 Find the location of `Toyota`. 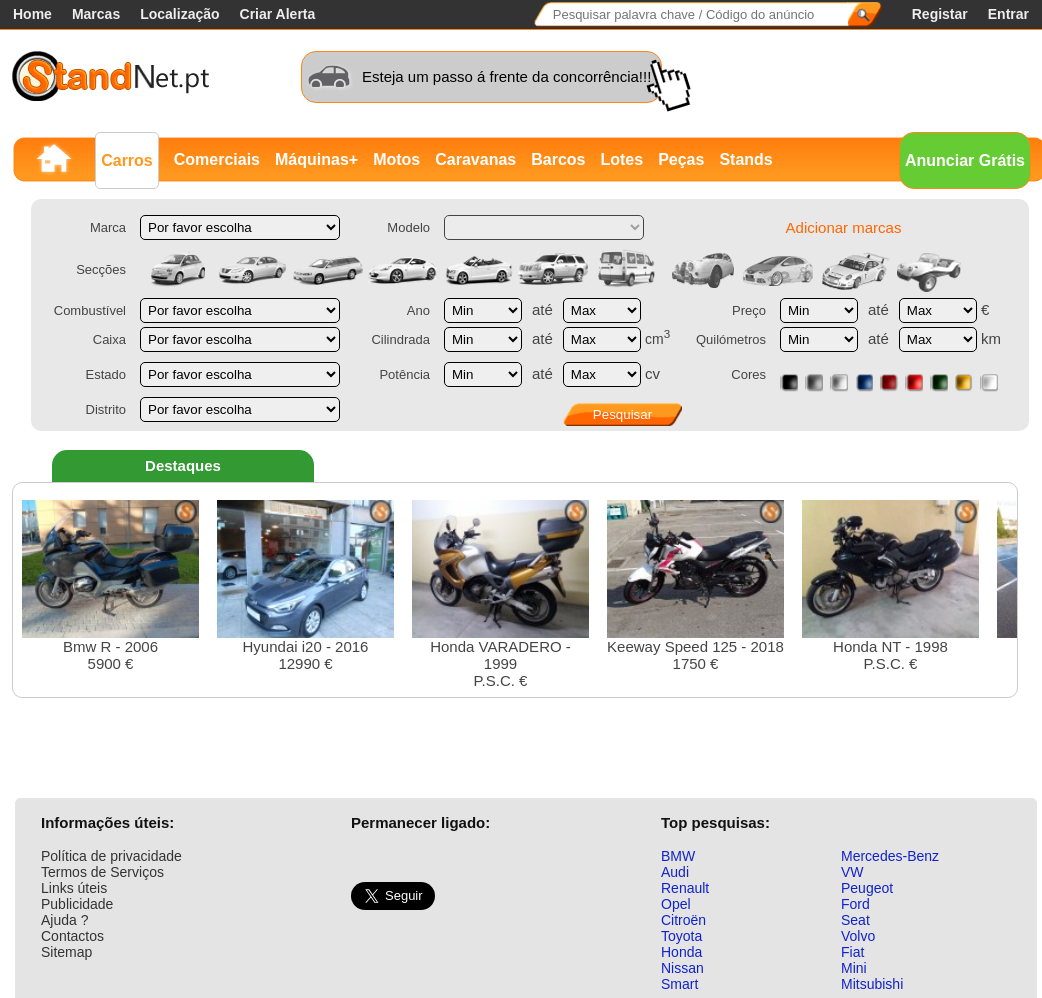

Toyota is located at coordinates (681, 936).